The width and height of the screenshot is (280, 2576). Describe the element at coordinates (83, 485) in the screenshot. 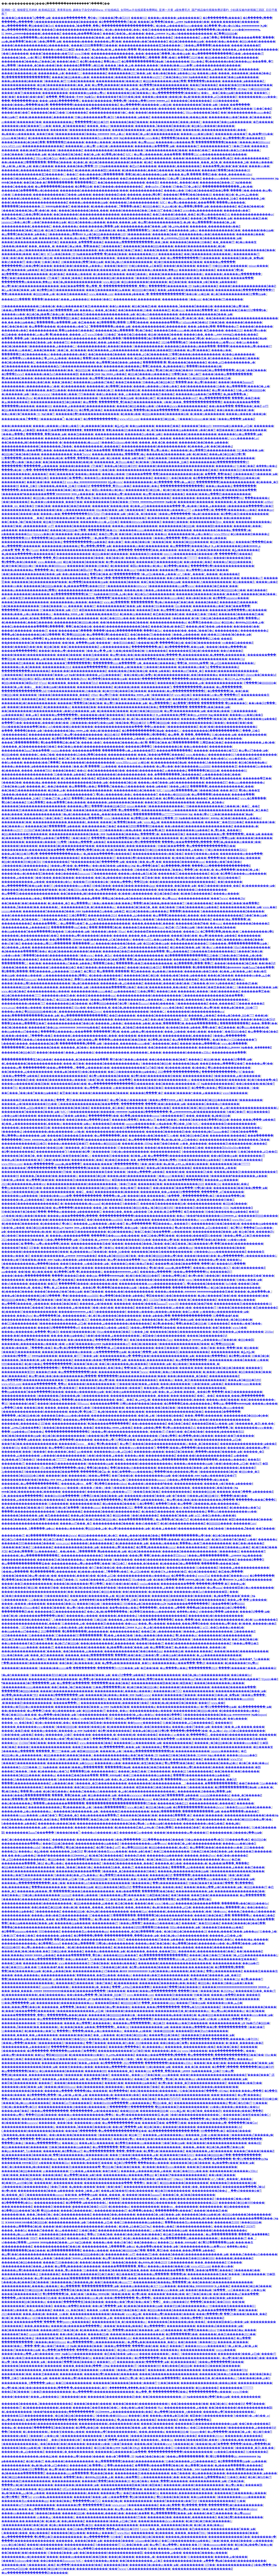

I see `69��ӰԺ` at that location.